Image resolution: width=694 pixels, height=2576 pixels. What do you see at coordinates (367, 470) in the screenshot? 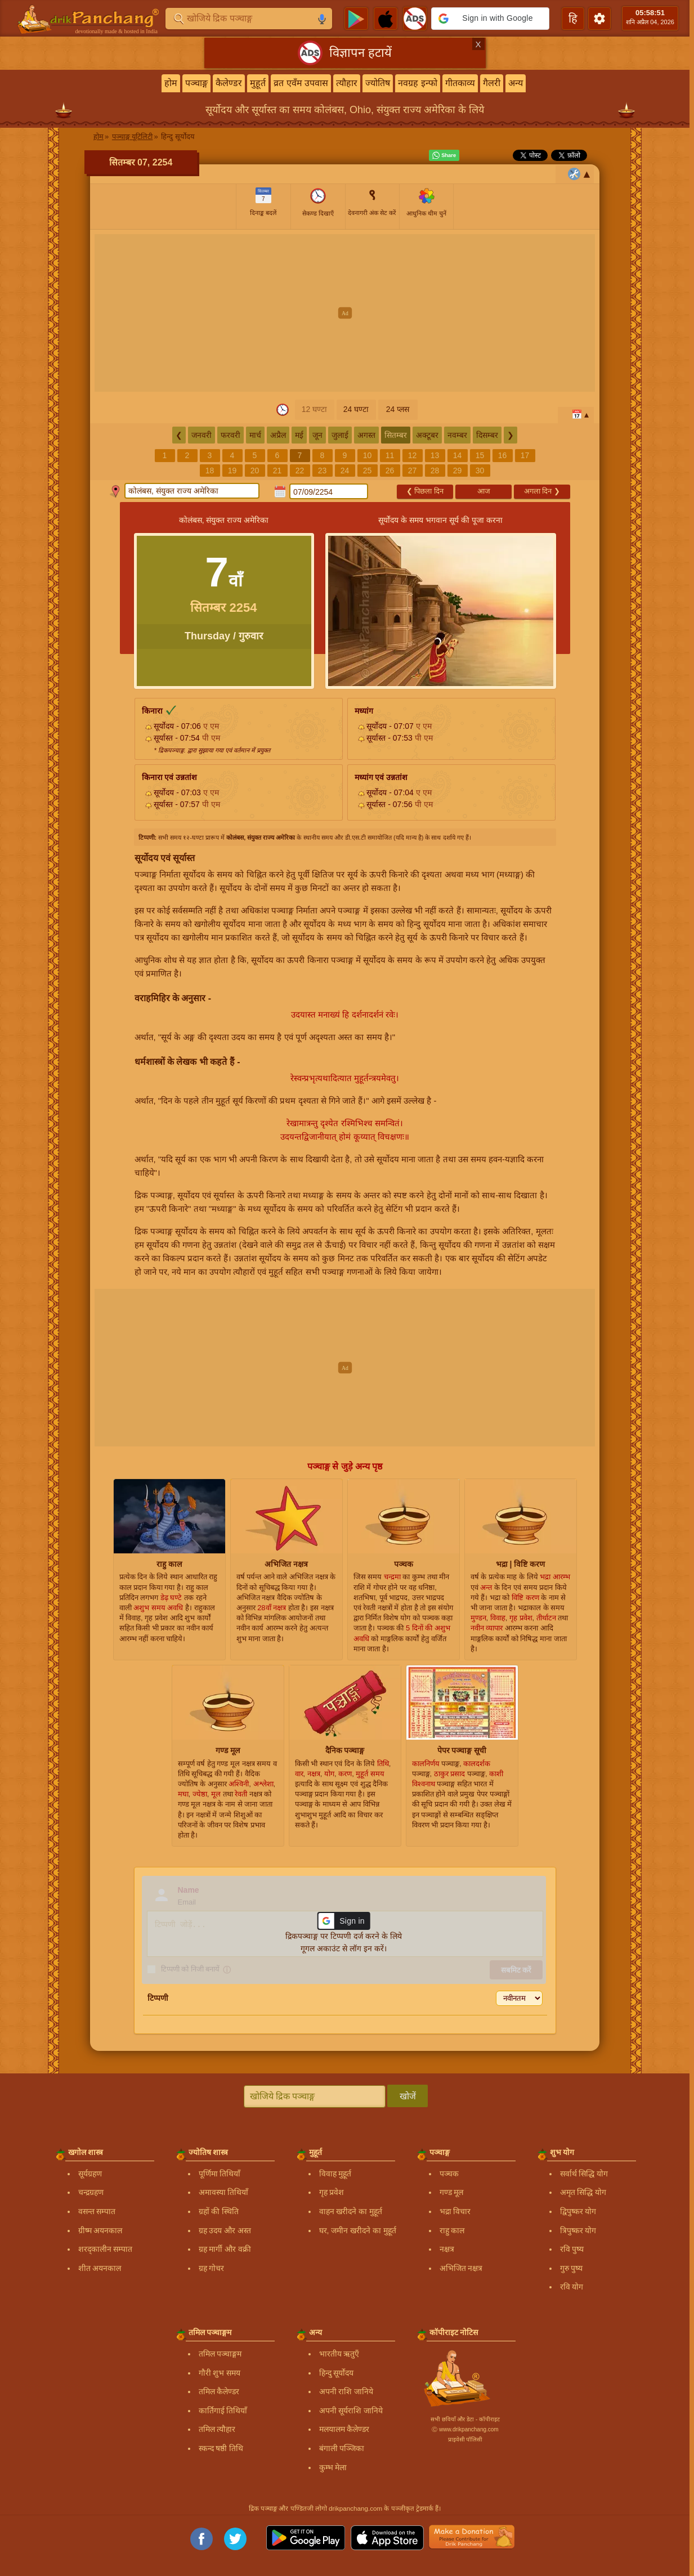
I see `25` at bounding box center [367, 470].